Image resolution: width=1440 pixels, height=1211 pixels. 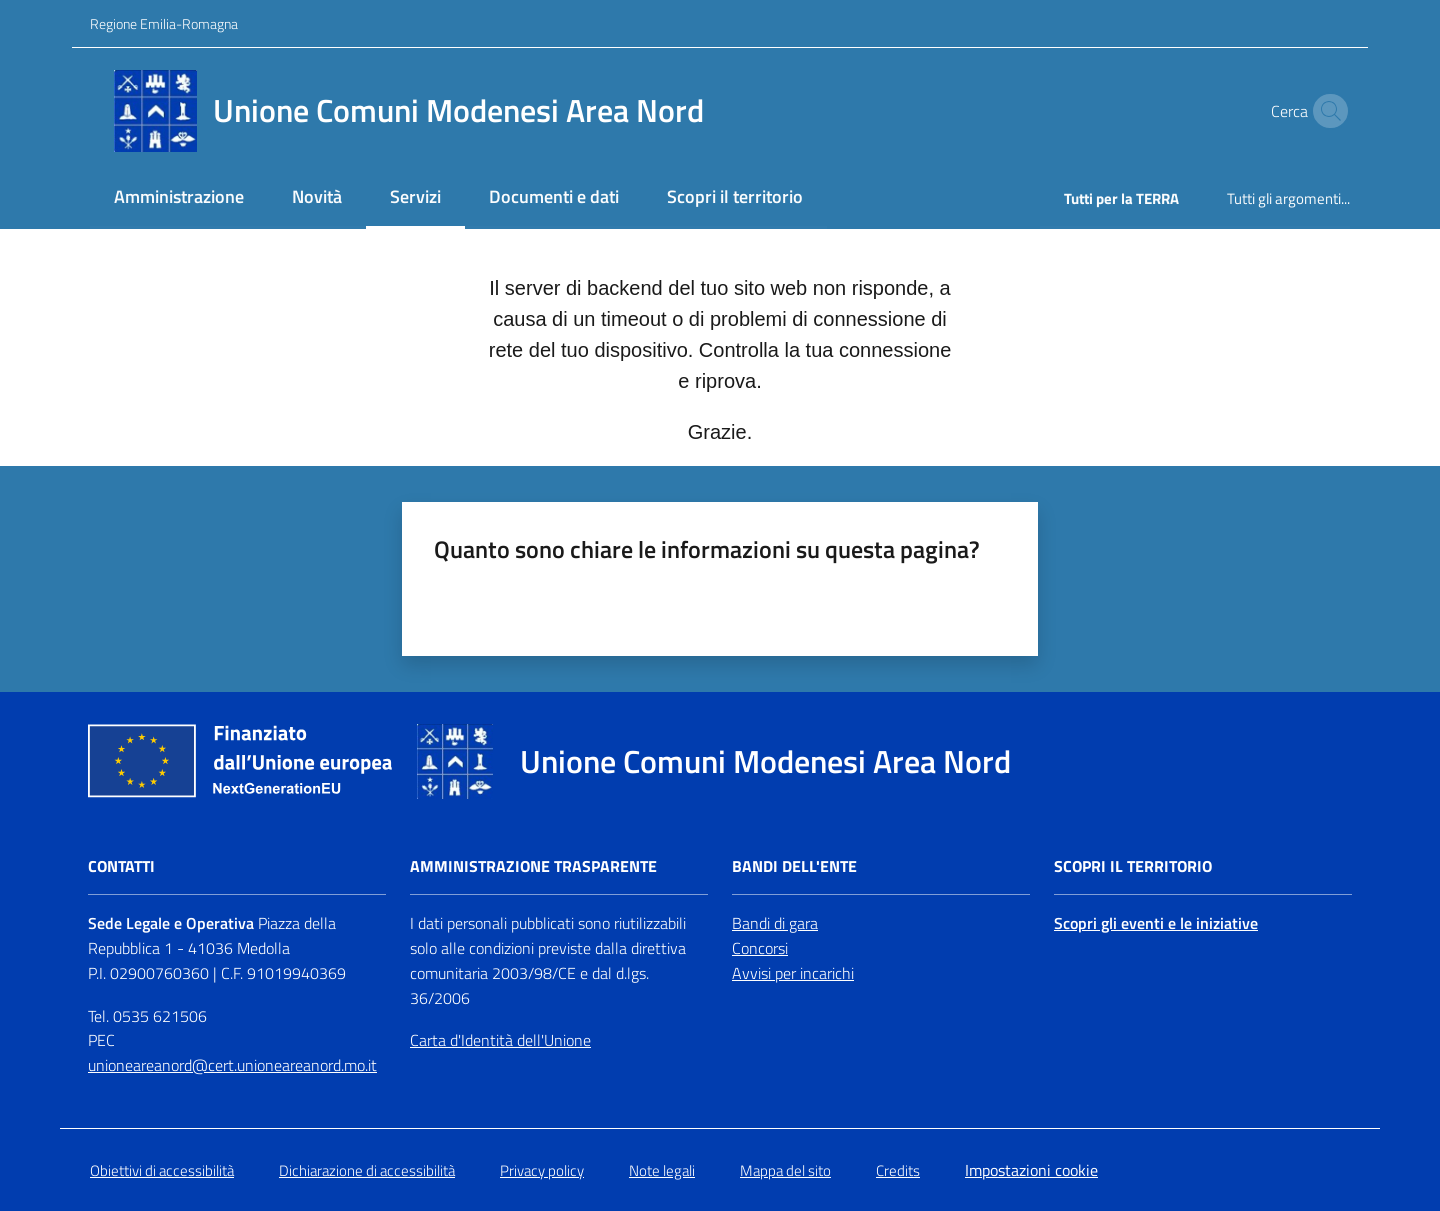 I want to click on Bandi dell'Ente, so click(x=794, y=866).